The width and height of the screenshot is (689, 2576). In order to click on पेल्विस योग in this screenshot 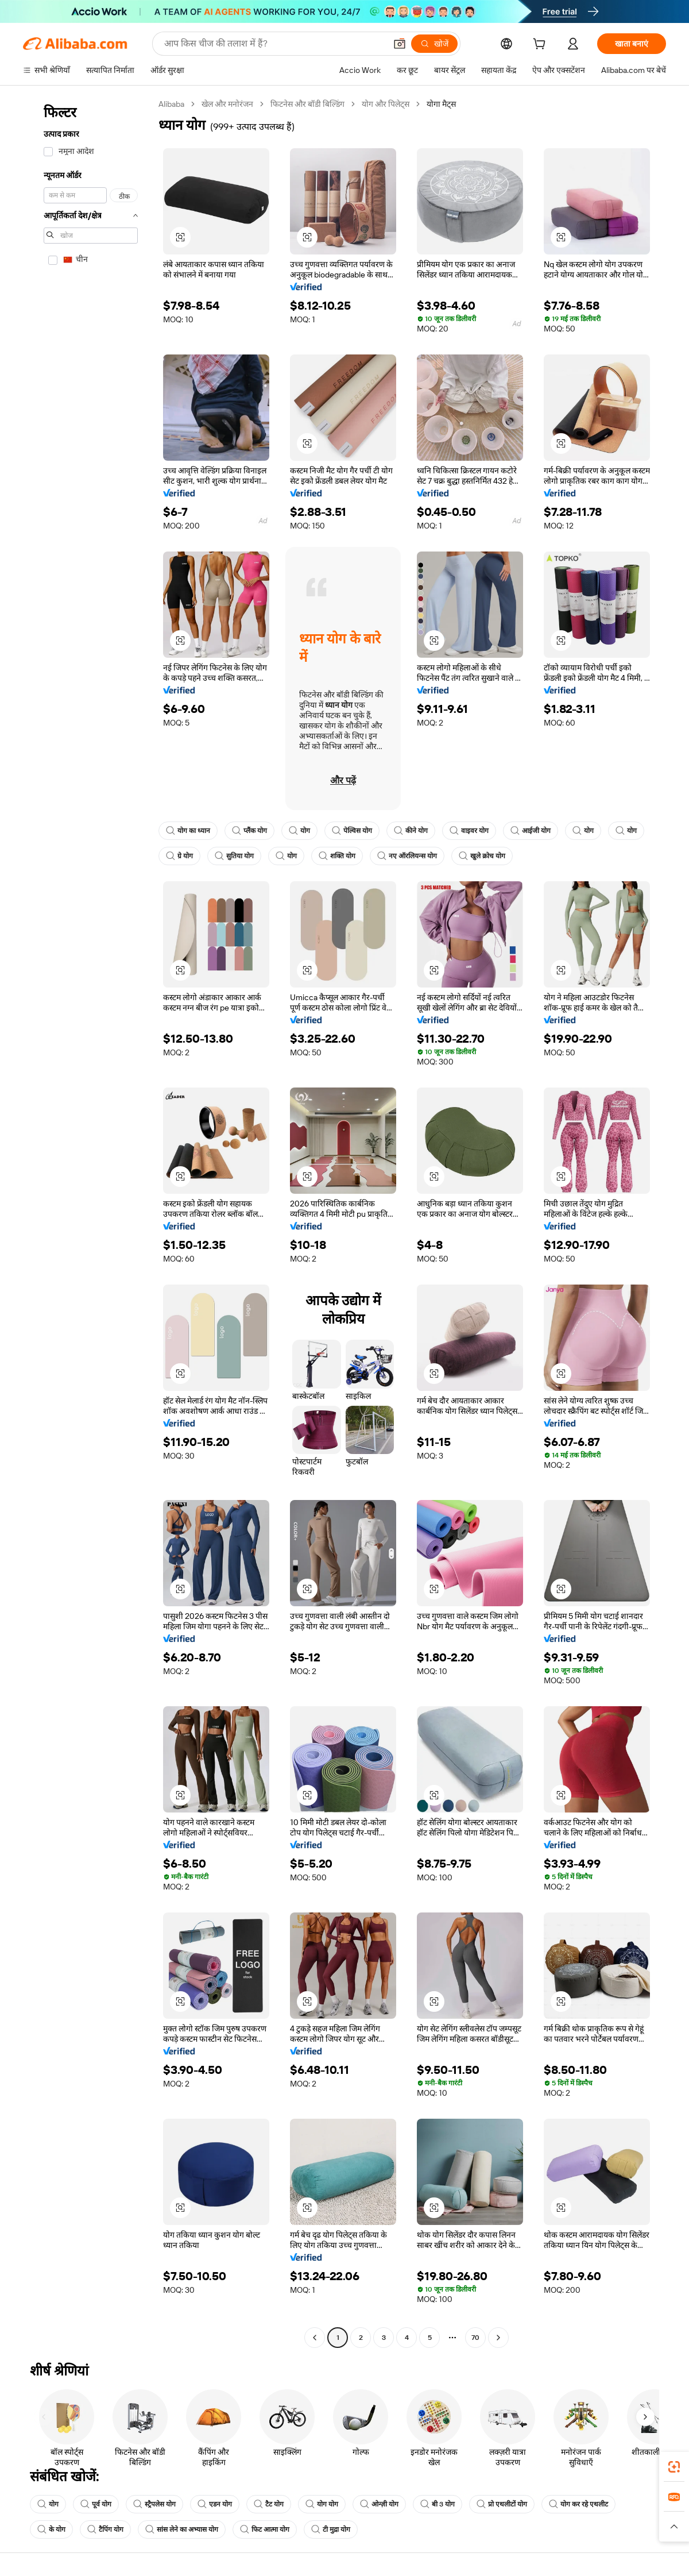, I will do `click(352, 830)`.